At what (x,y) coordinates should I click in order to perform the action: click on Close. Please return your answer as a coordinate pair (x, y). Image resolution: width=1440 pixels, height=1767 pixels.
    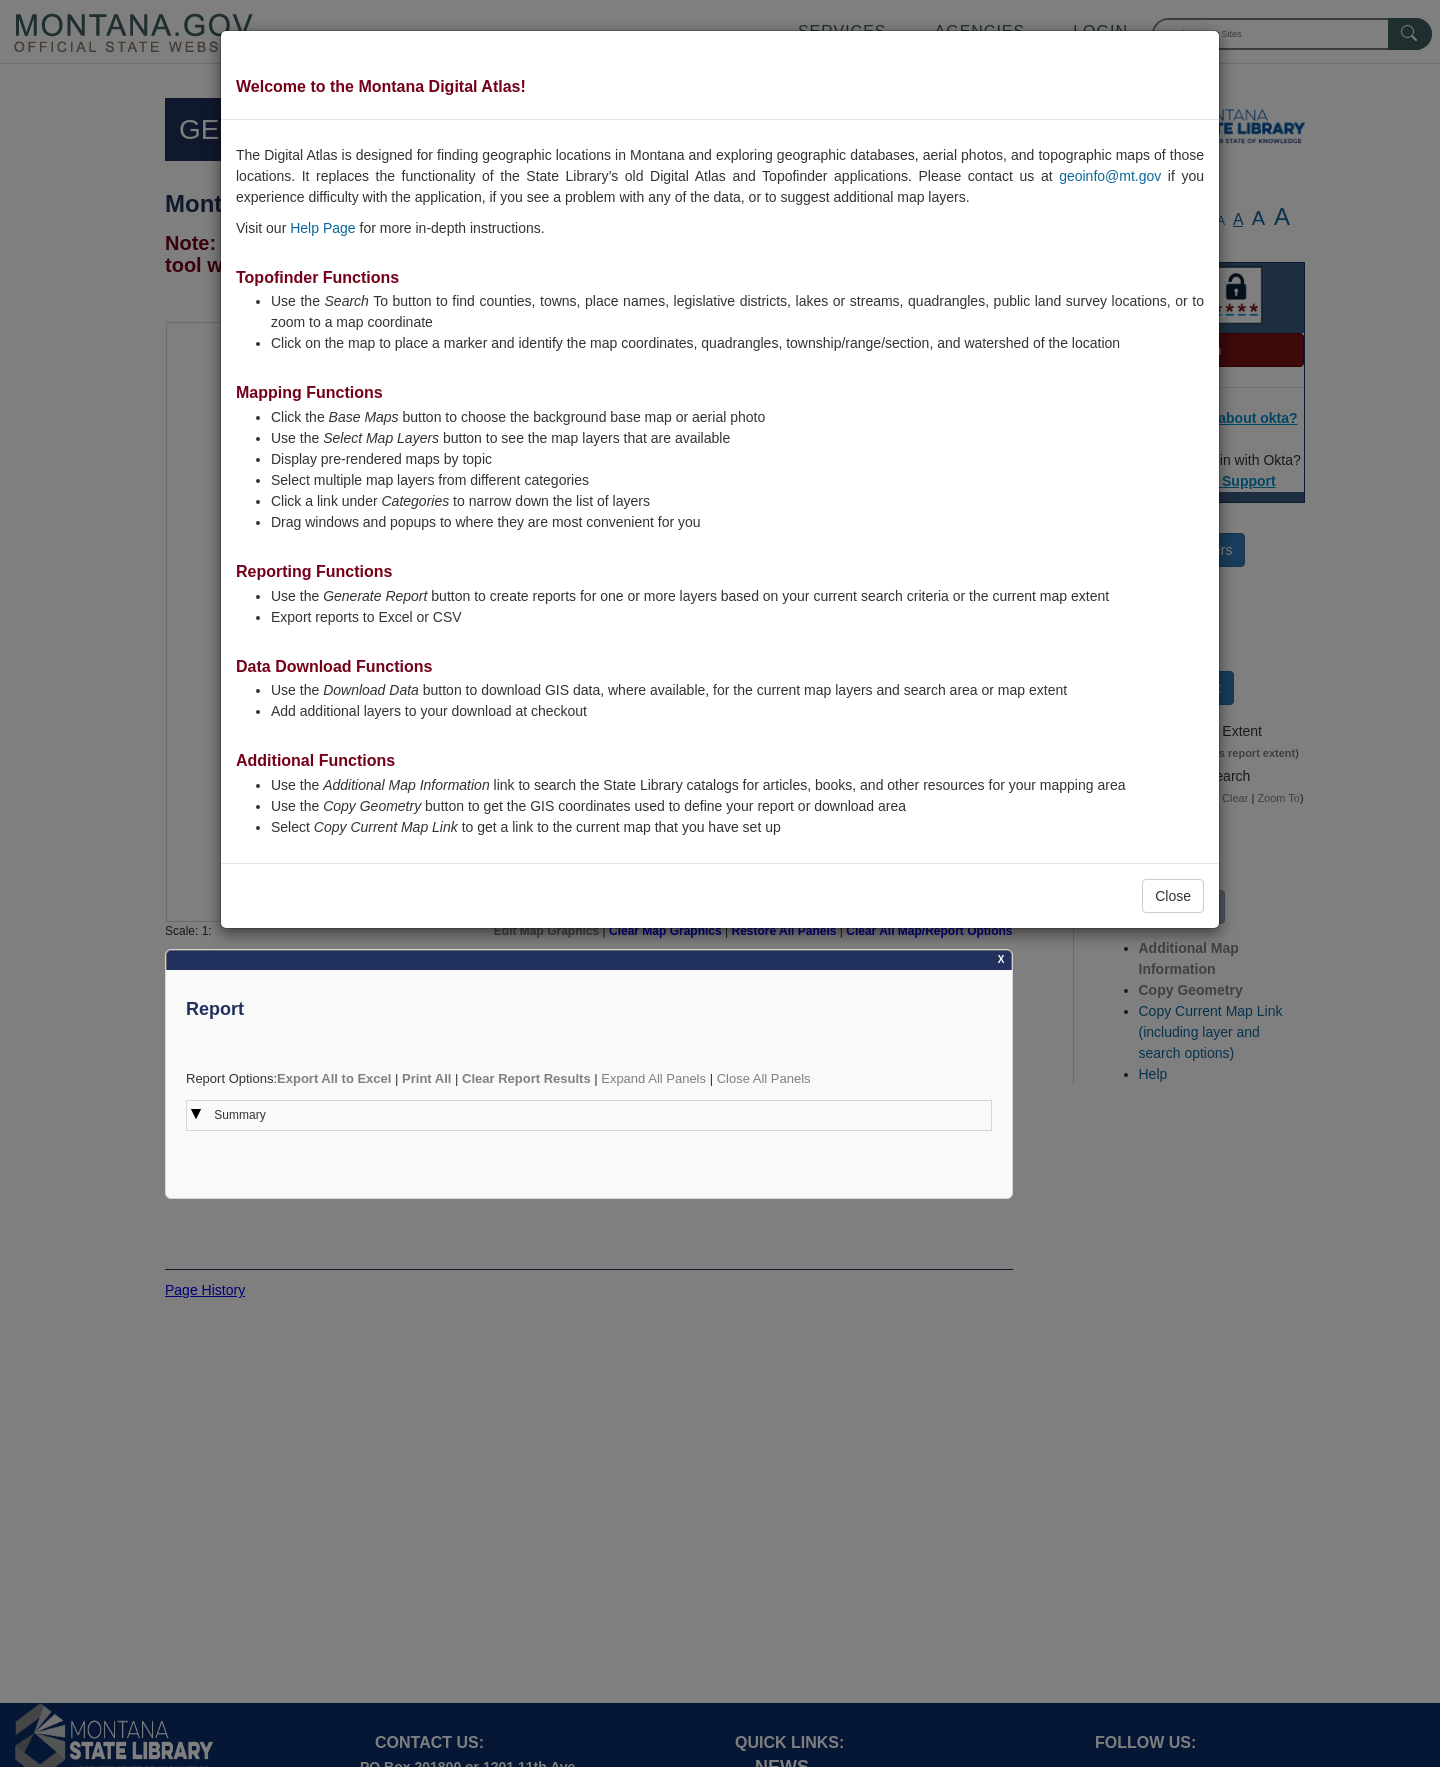
    Looking at the image, I should click on (1173, 896).